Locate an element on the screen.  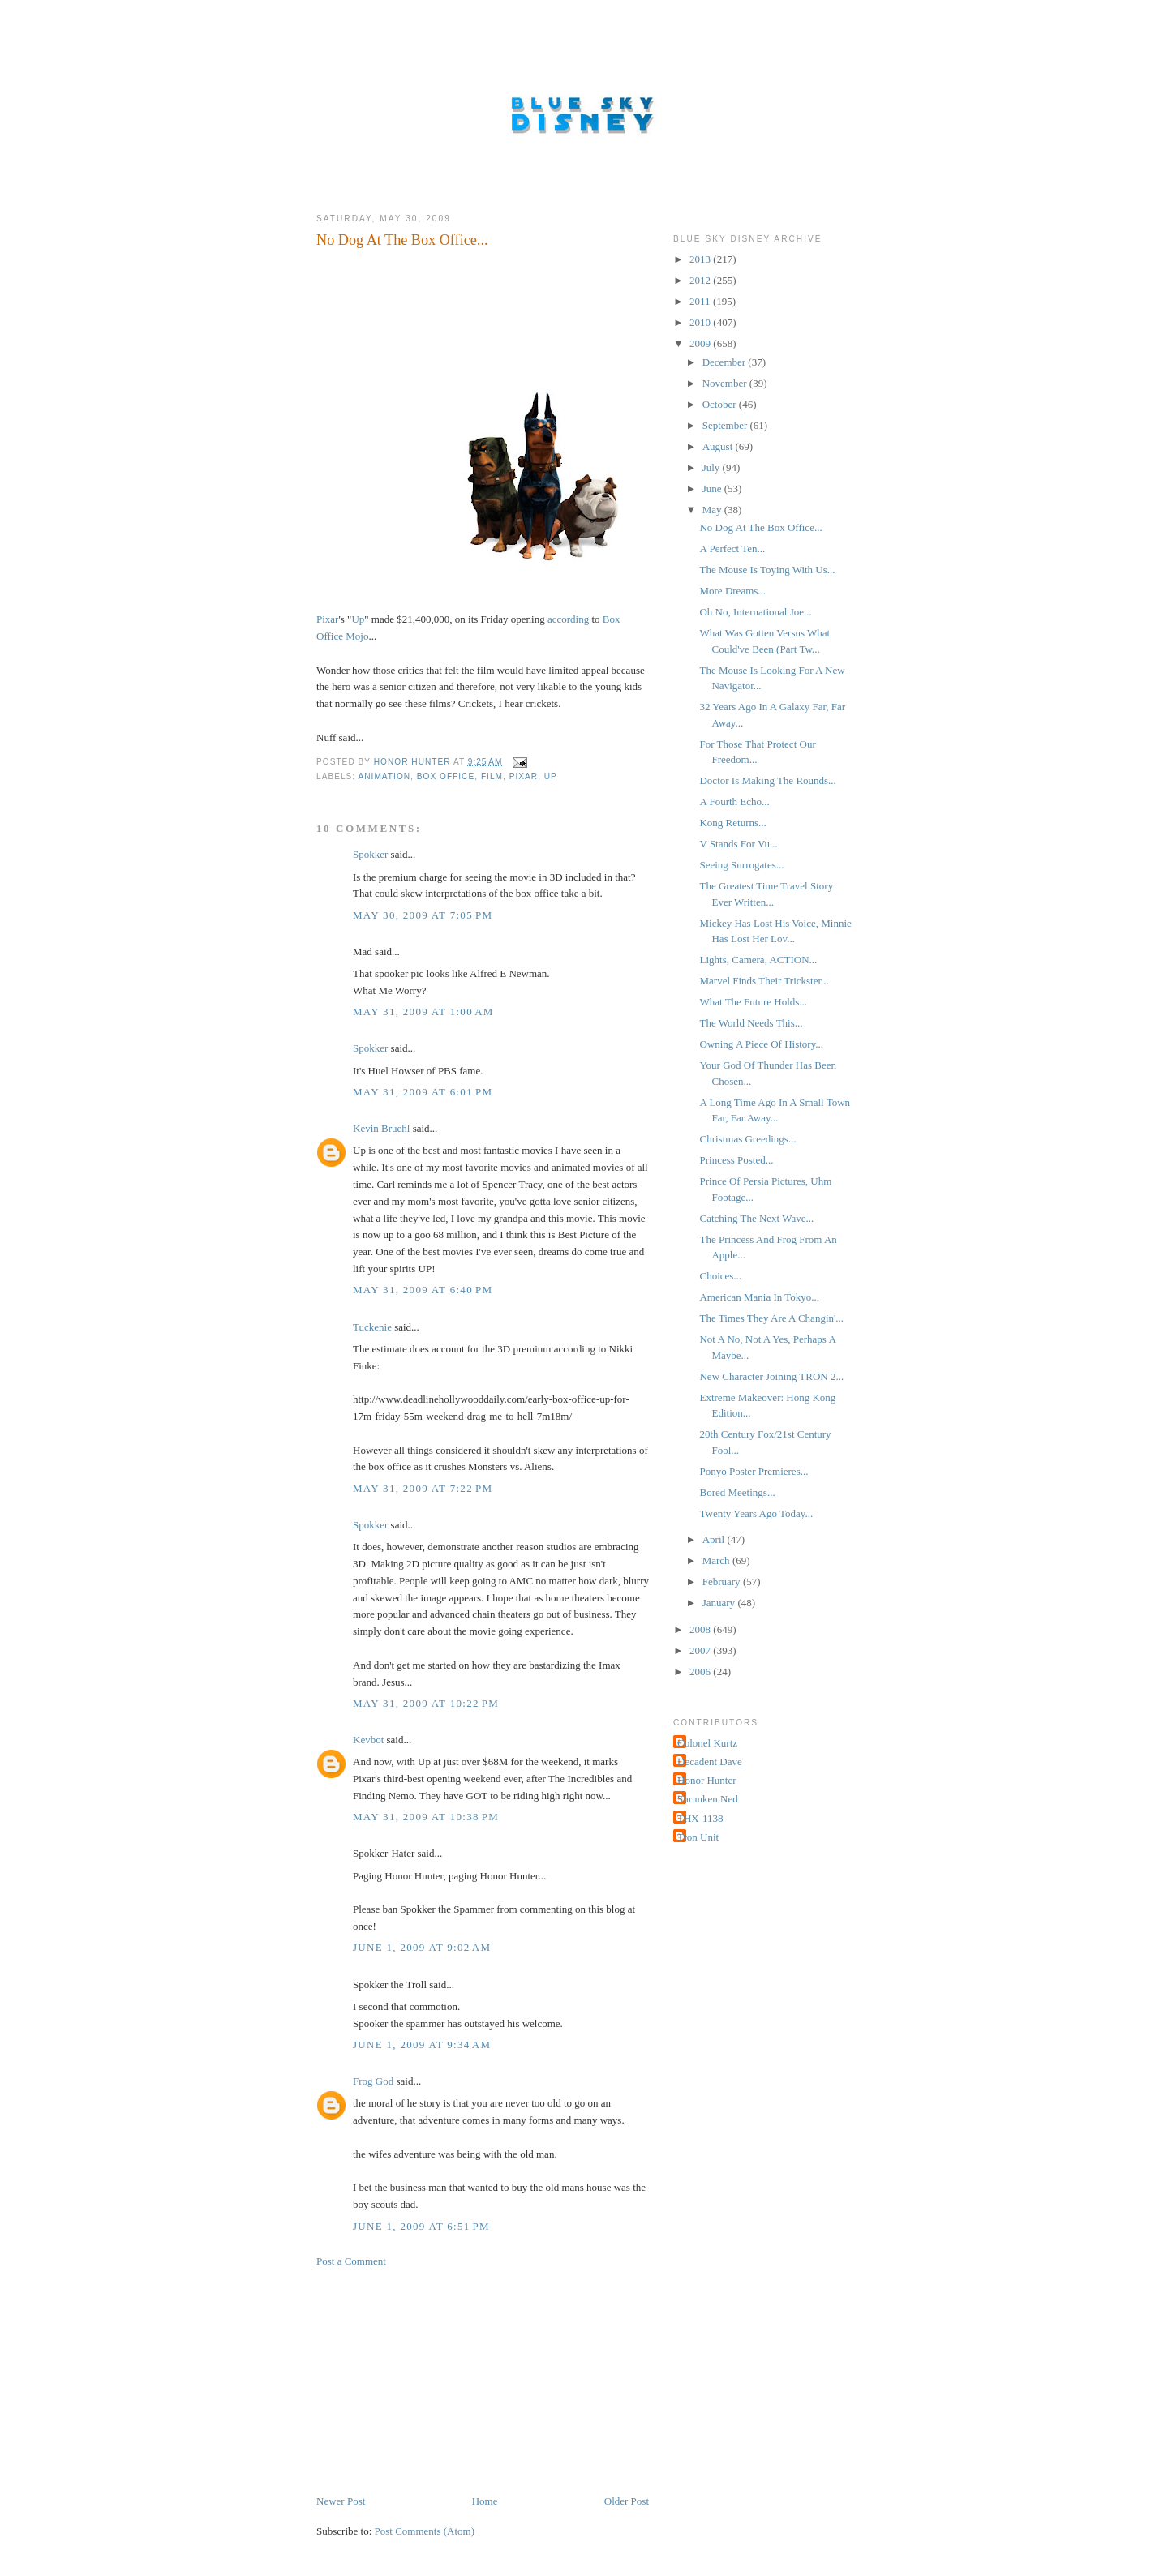
Box Office is located at coordinates (445, 776).